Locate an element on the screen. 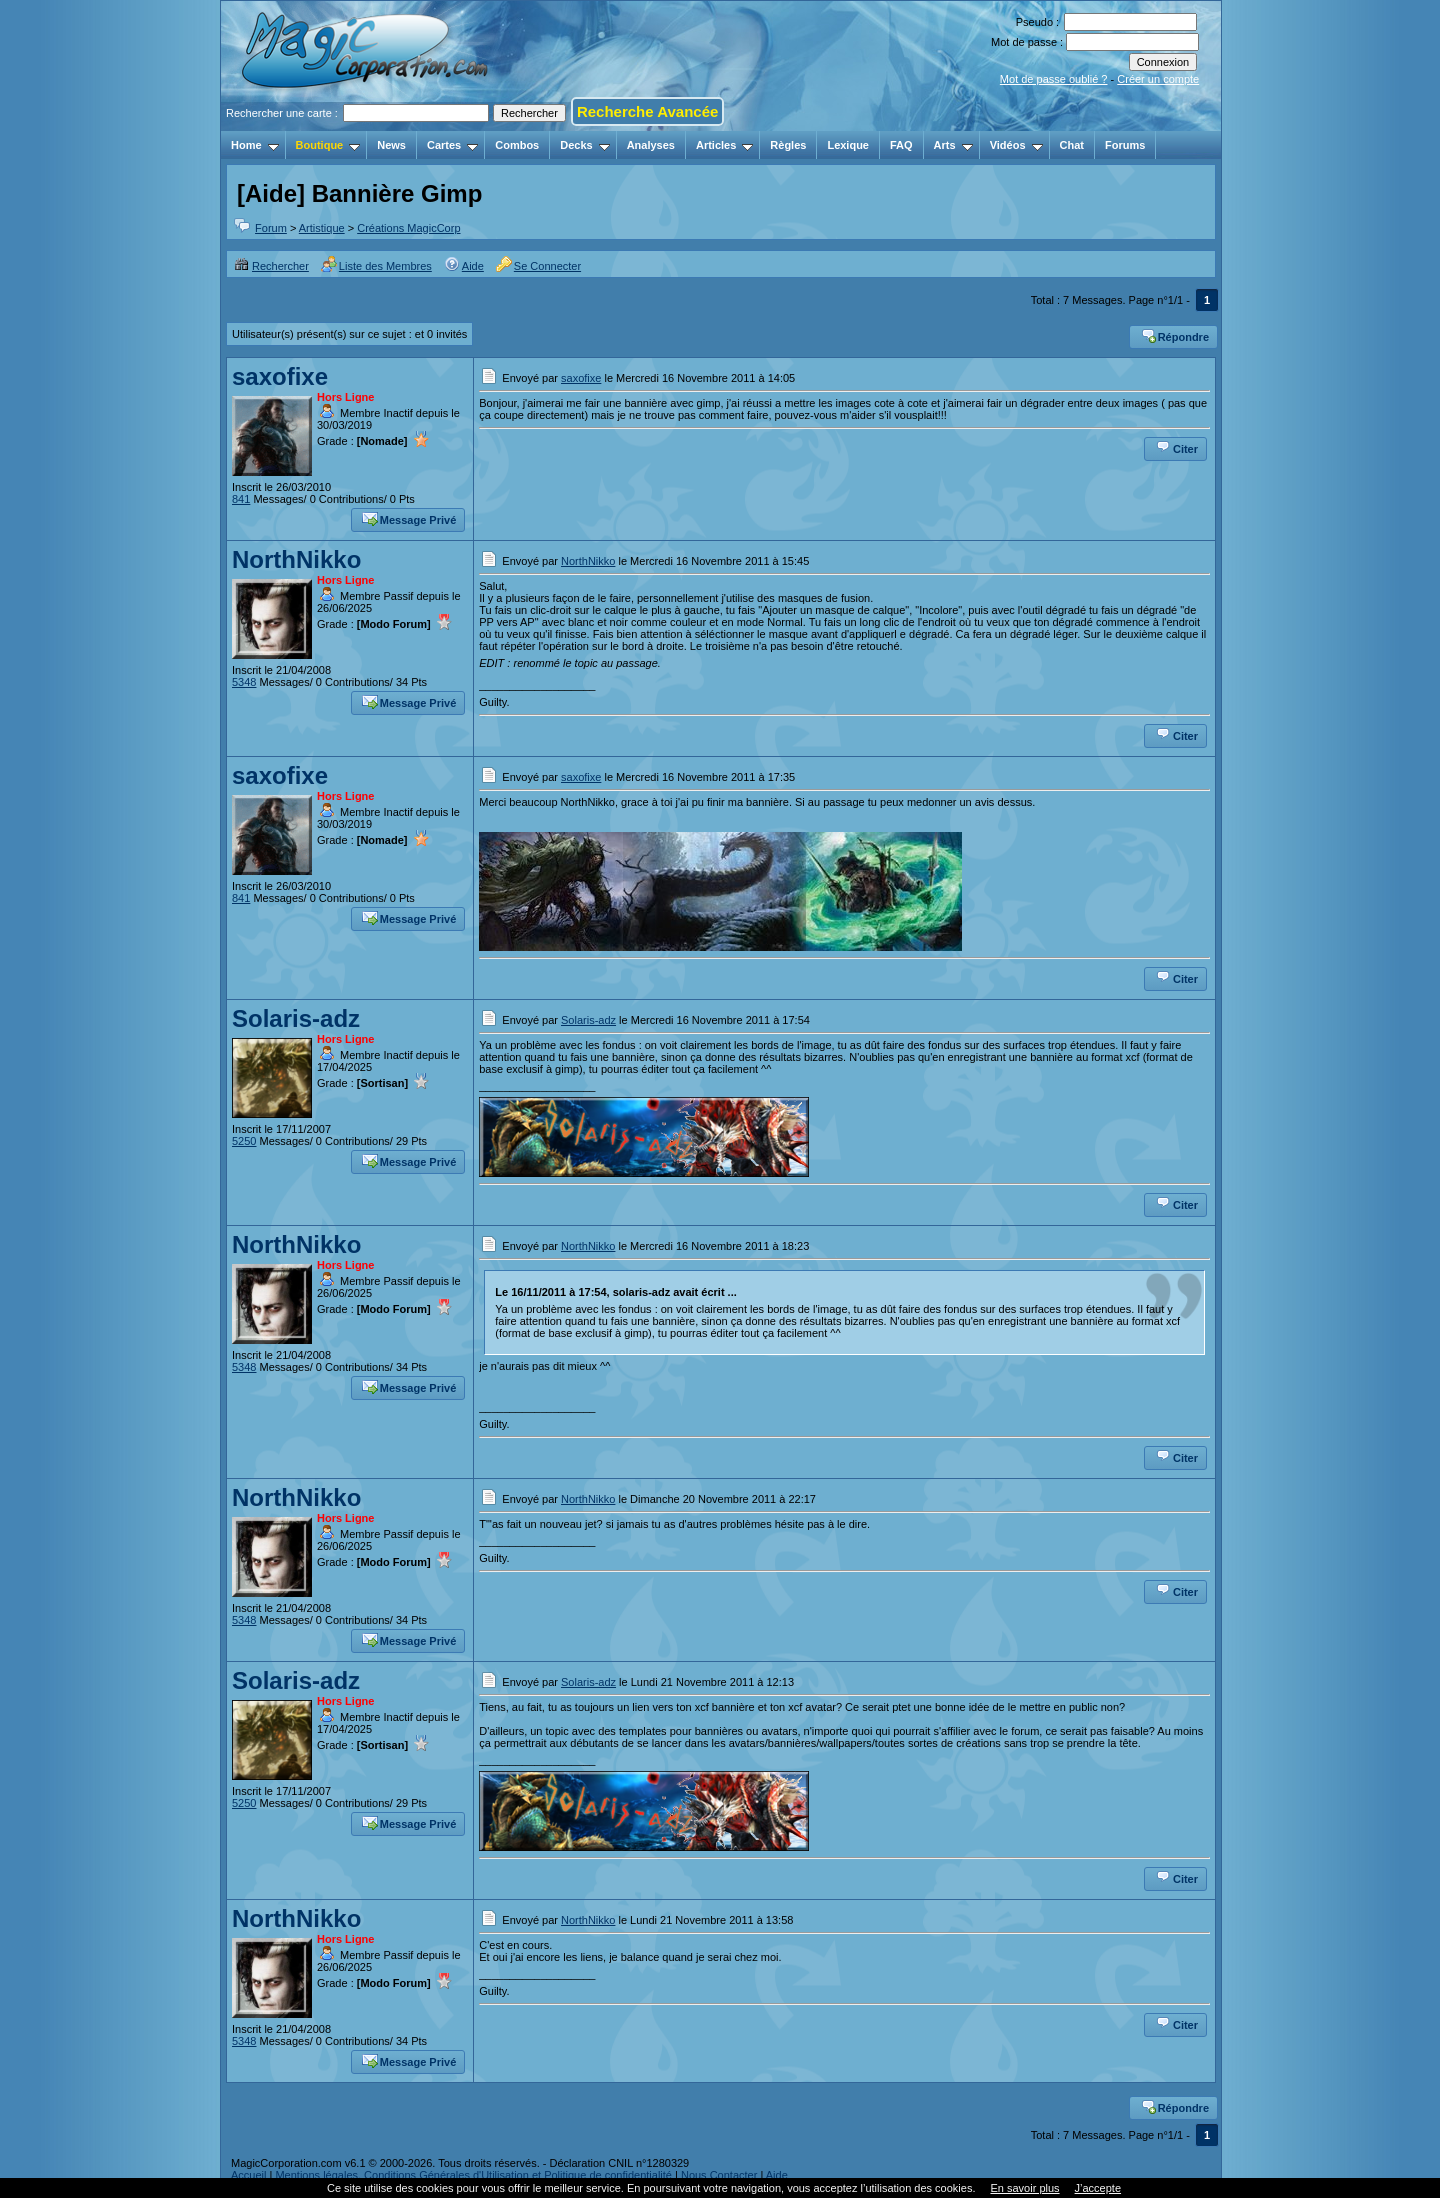 This screenshot has height=2198, width=1440. Articles is located at coordinates (724, 145).